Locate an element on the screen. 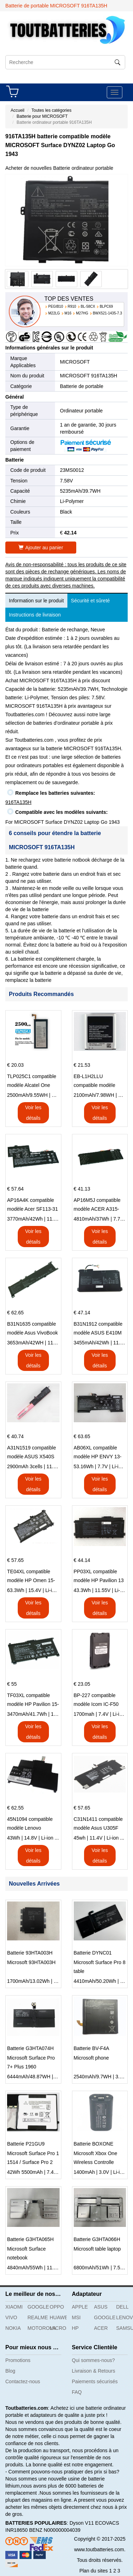 The image size is (133, 2576). EB-L1H2LLU compatible modèle Samsung E210 E210K i939 is located at coordinates (99, 1081).